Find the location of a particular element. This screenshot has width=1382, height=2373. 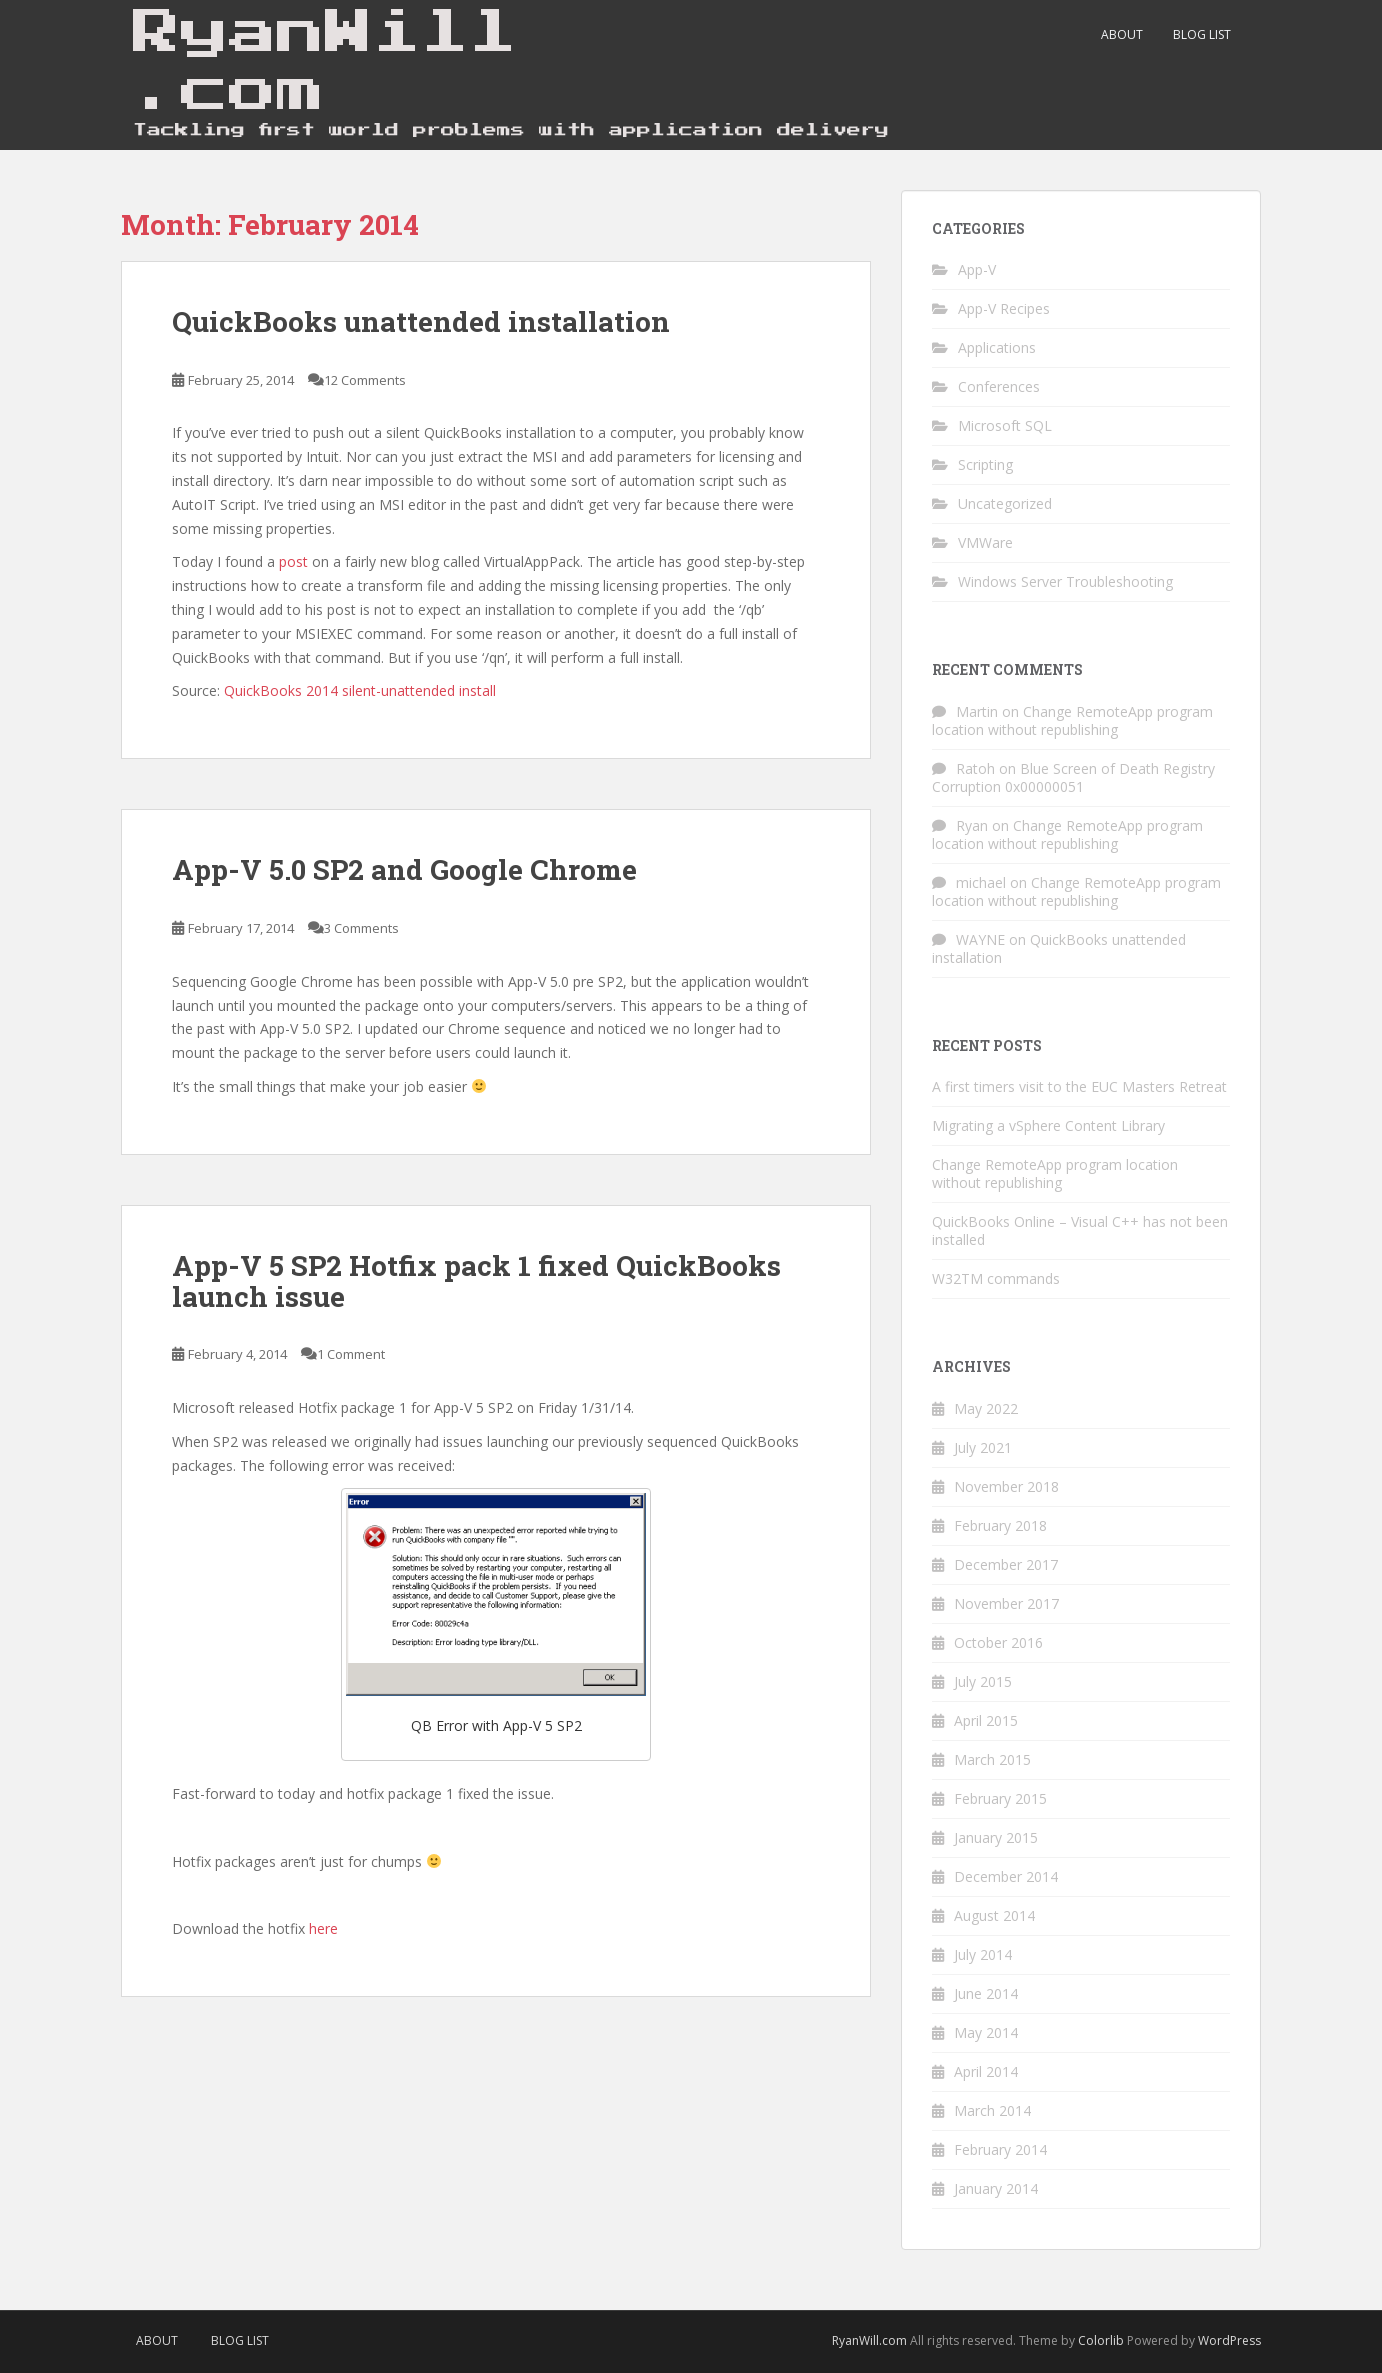

App-V 5.0 SP2 and Google Chrome is located at coordinates (404, 869).